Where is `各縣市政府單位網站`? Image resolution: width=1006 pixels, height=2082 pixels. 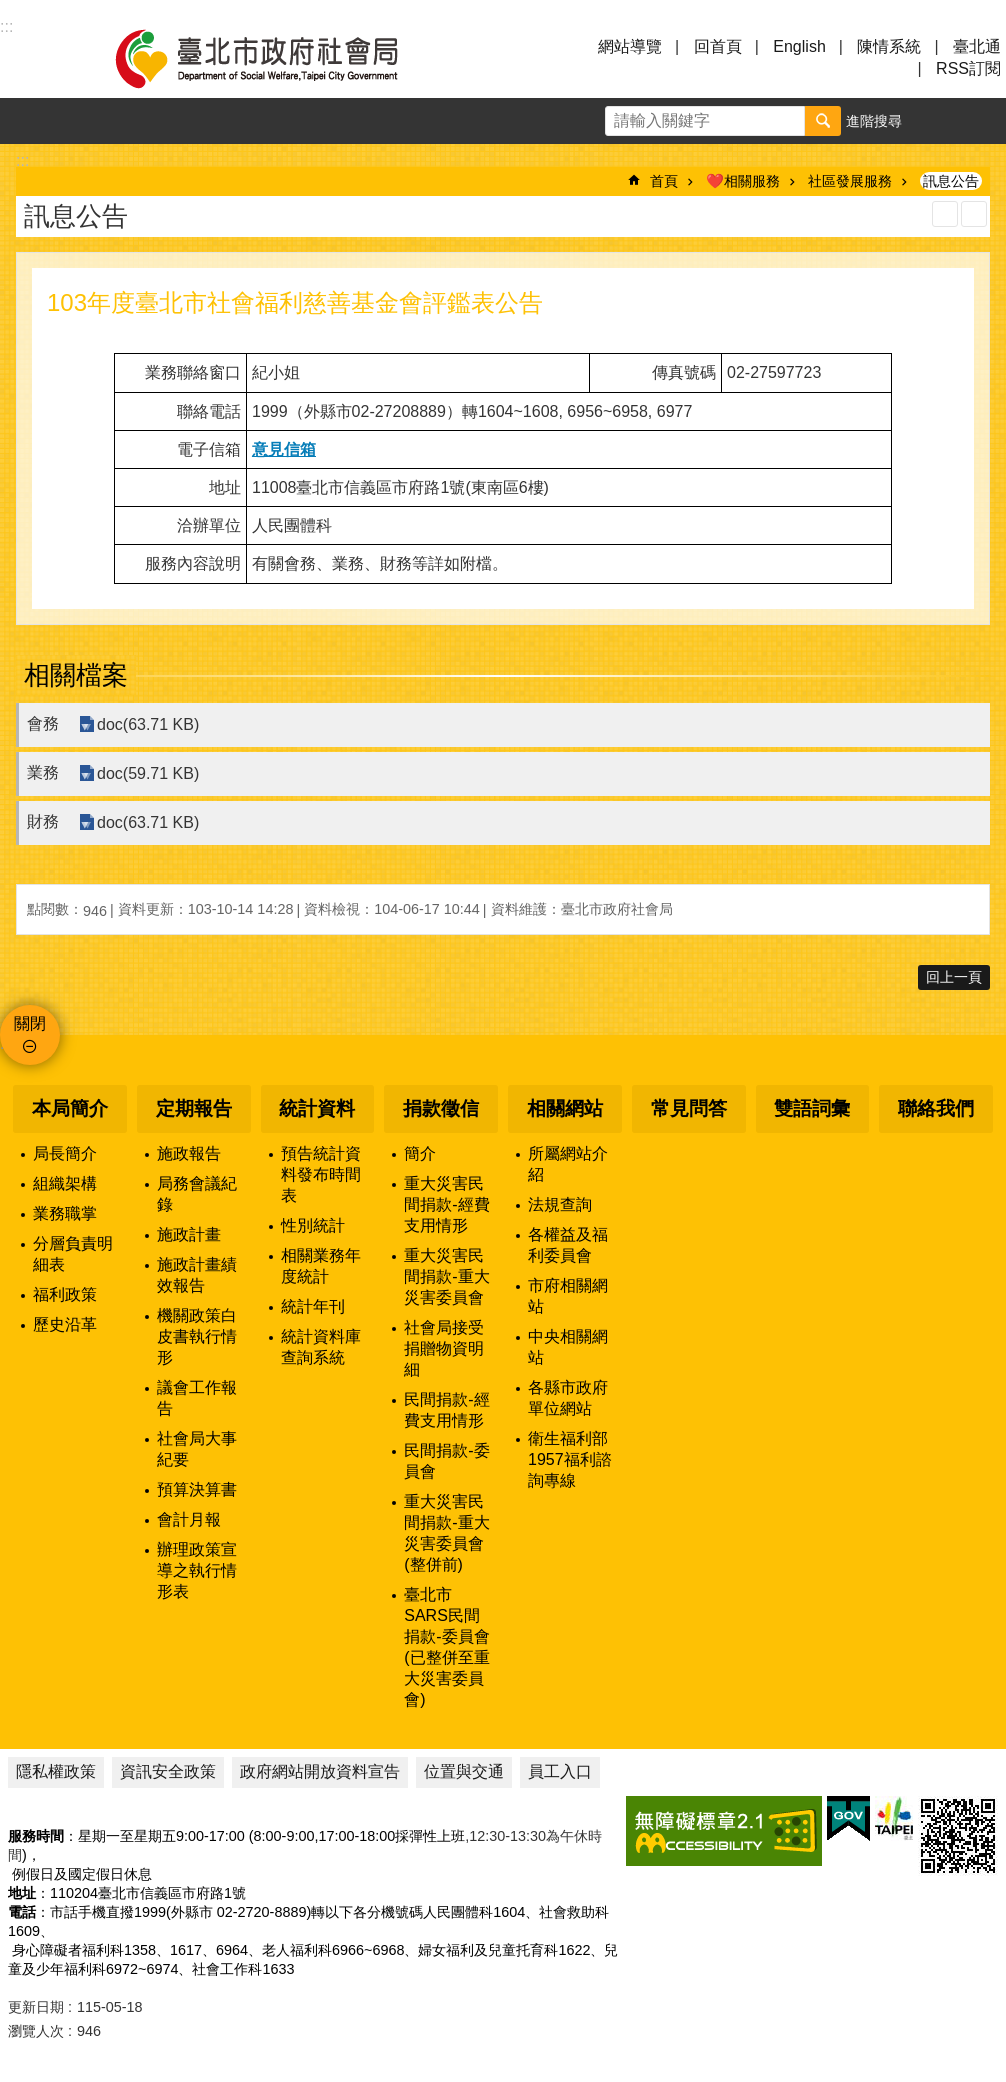 各縣市政府單位網站 is located at coordinates (568, 1398).